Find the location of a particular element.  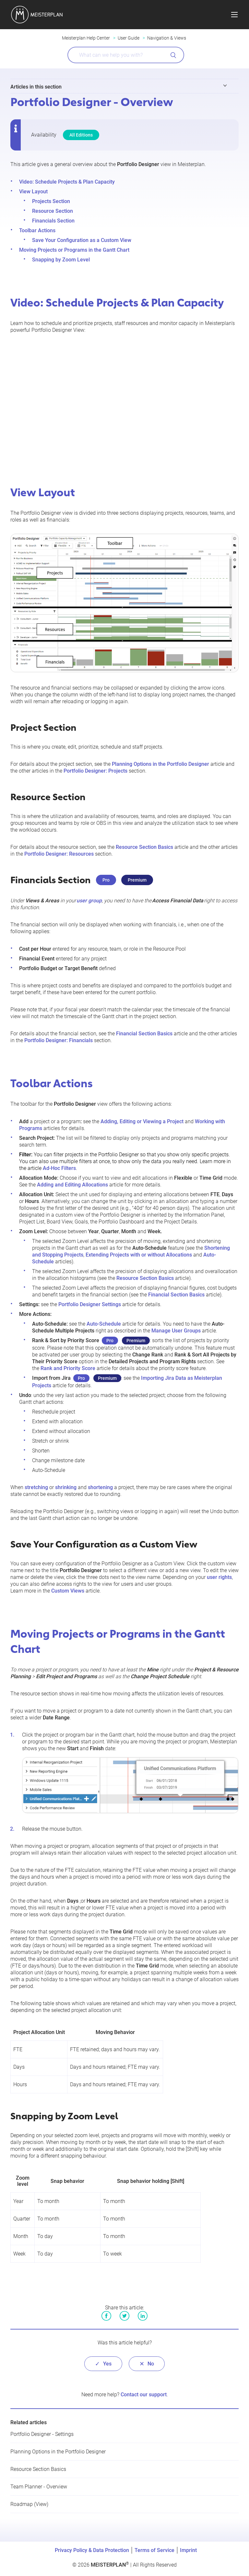

Team Planner - Overview is located at coordinates (38, 2487).